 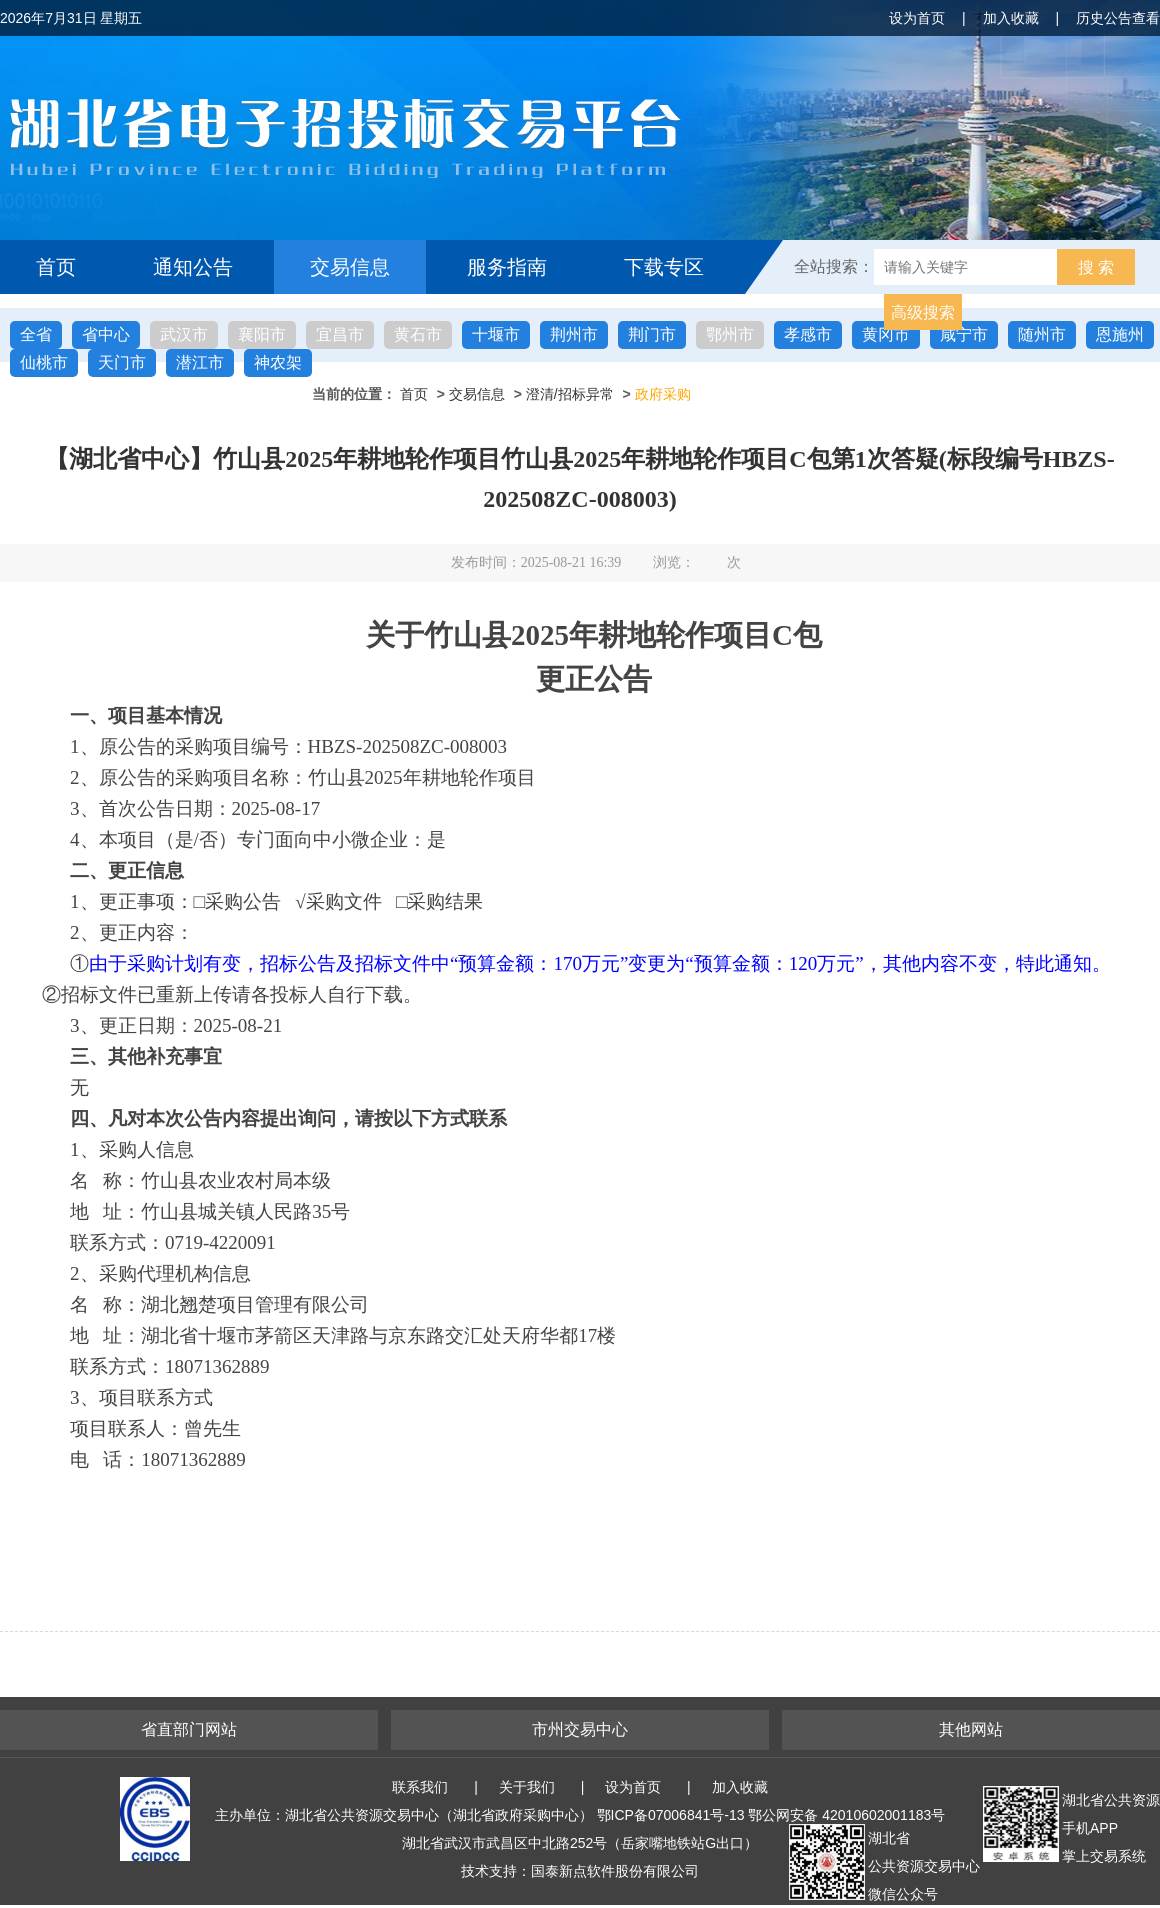 I want to click on 交易信息, so click(x=350, y=267).